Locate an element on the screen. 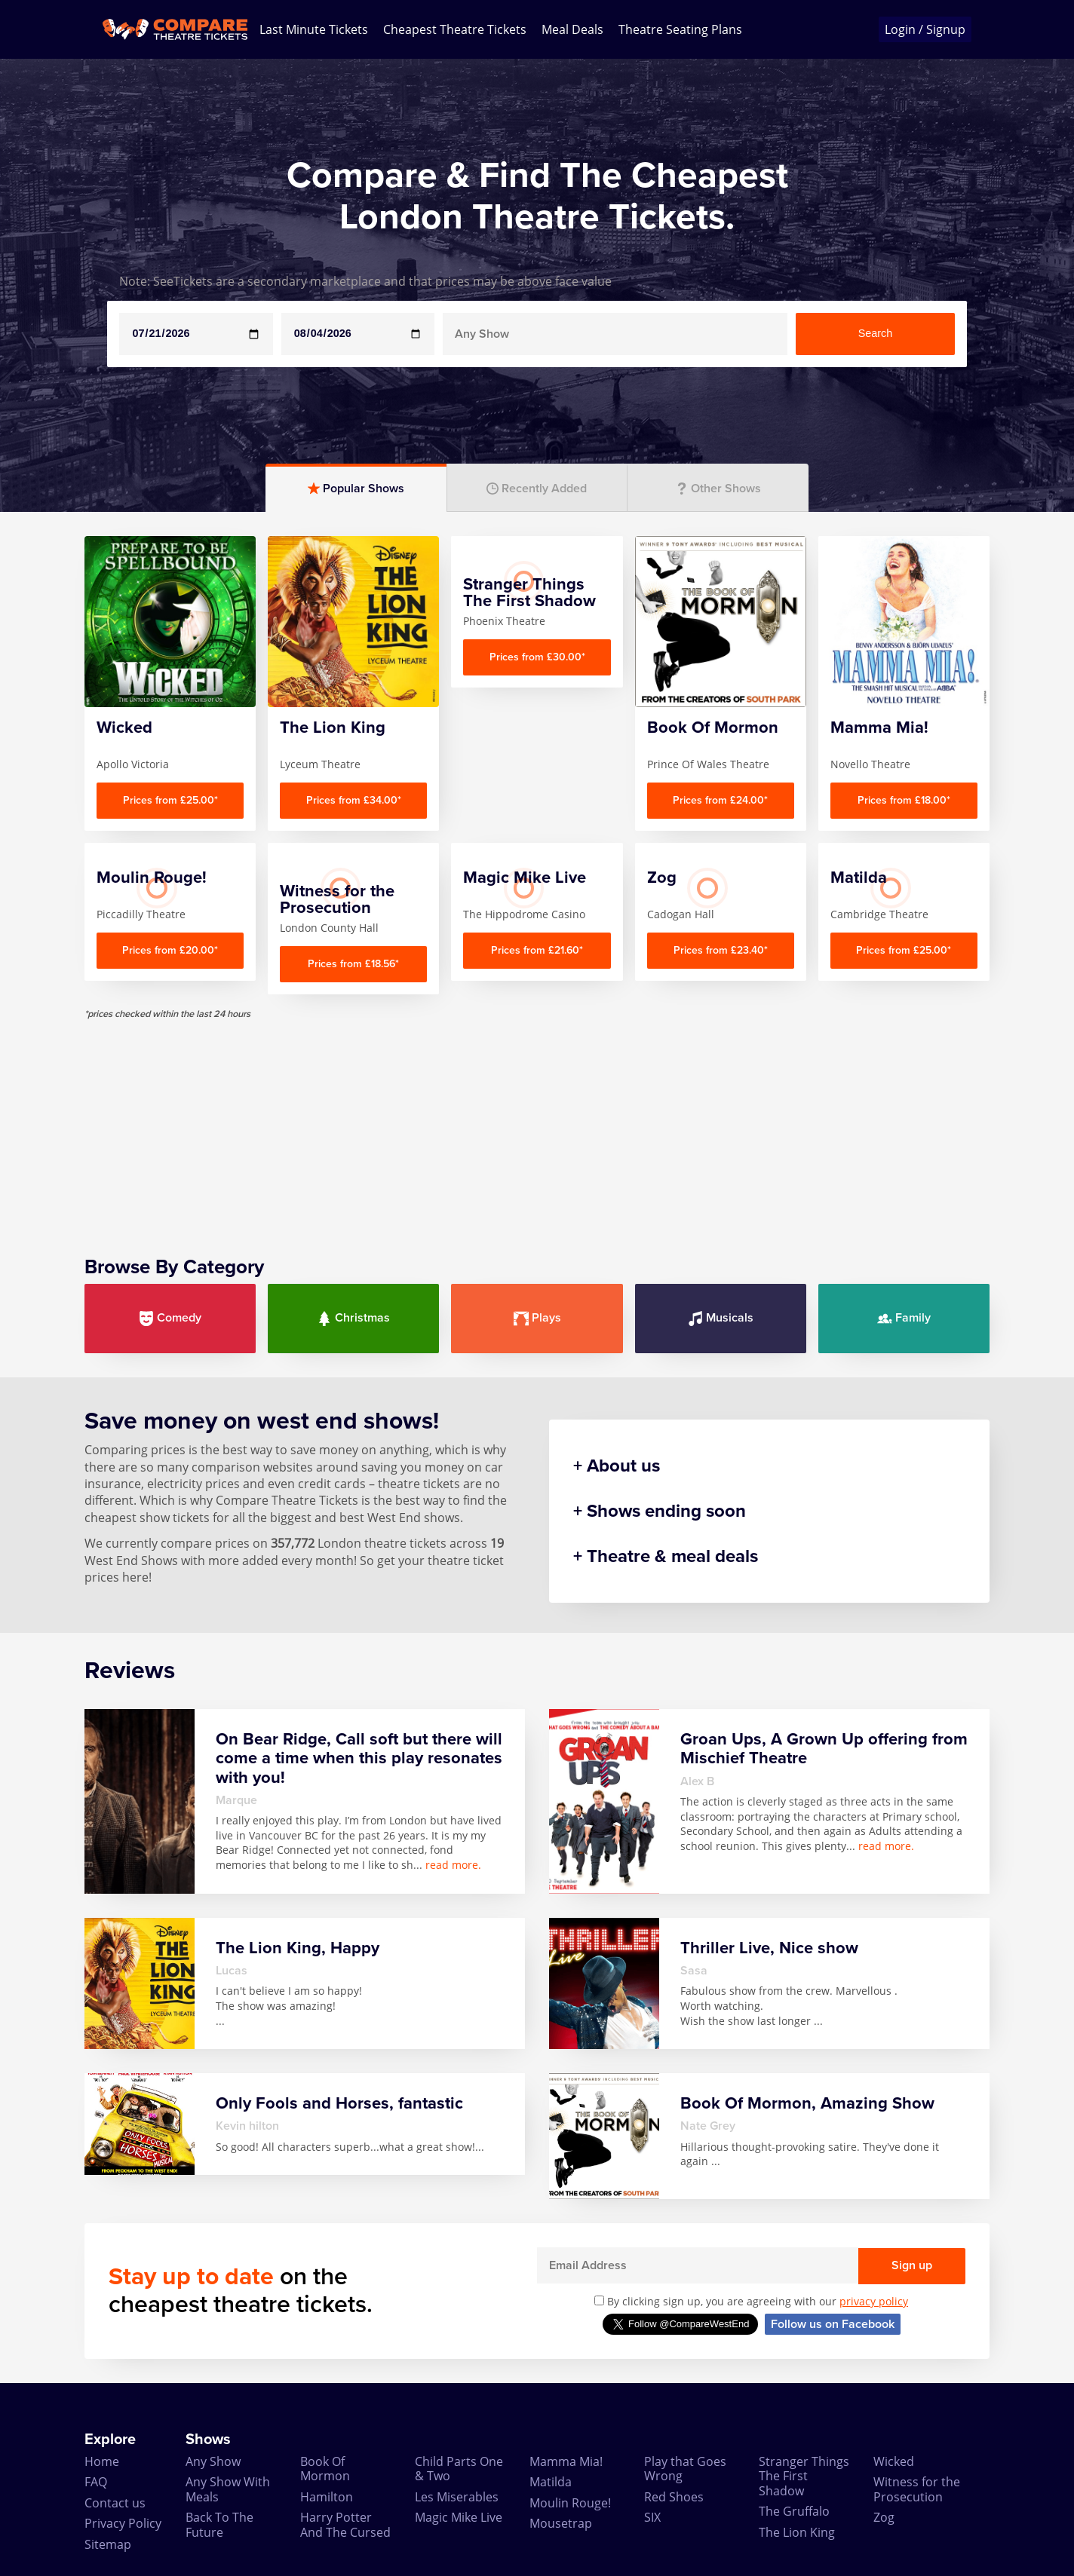  Login / Signup is located at coordinates (925, 29).